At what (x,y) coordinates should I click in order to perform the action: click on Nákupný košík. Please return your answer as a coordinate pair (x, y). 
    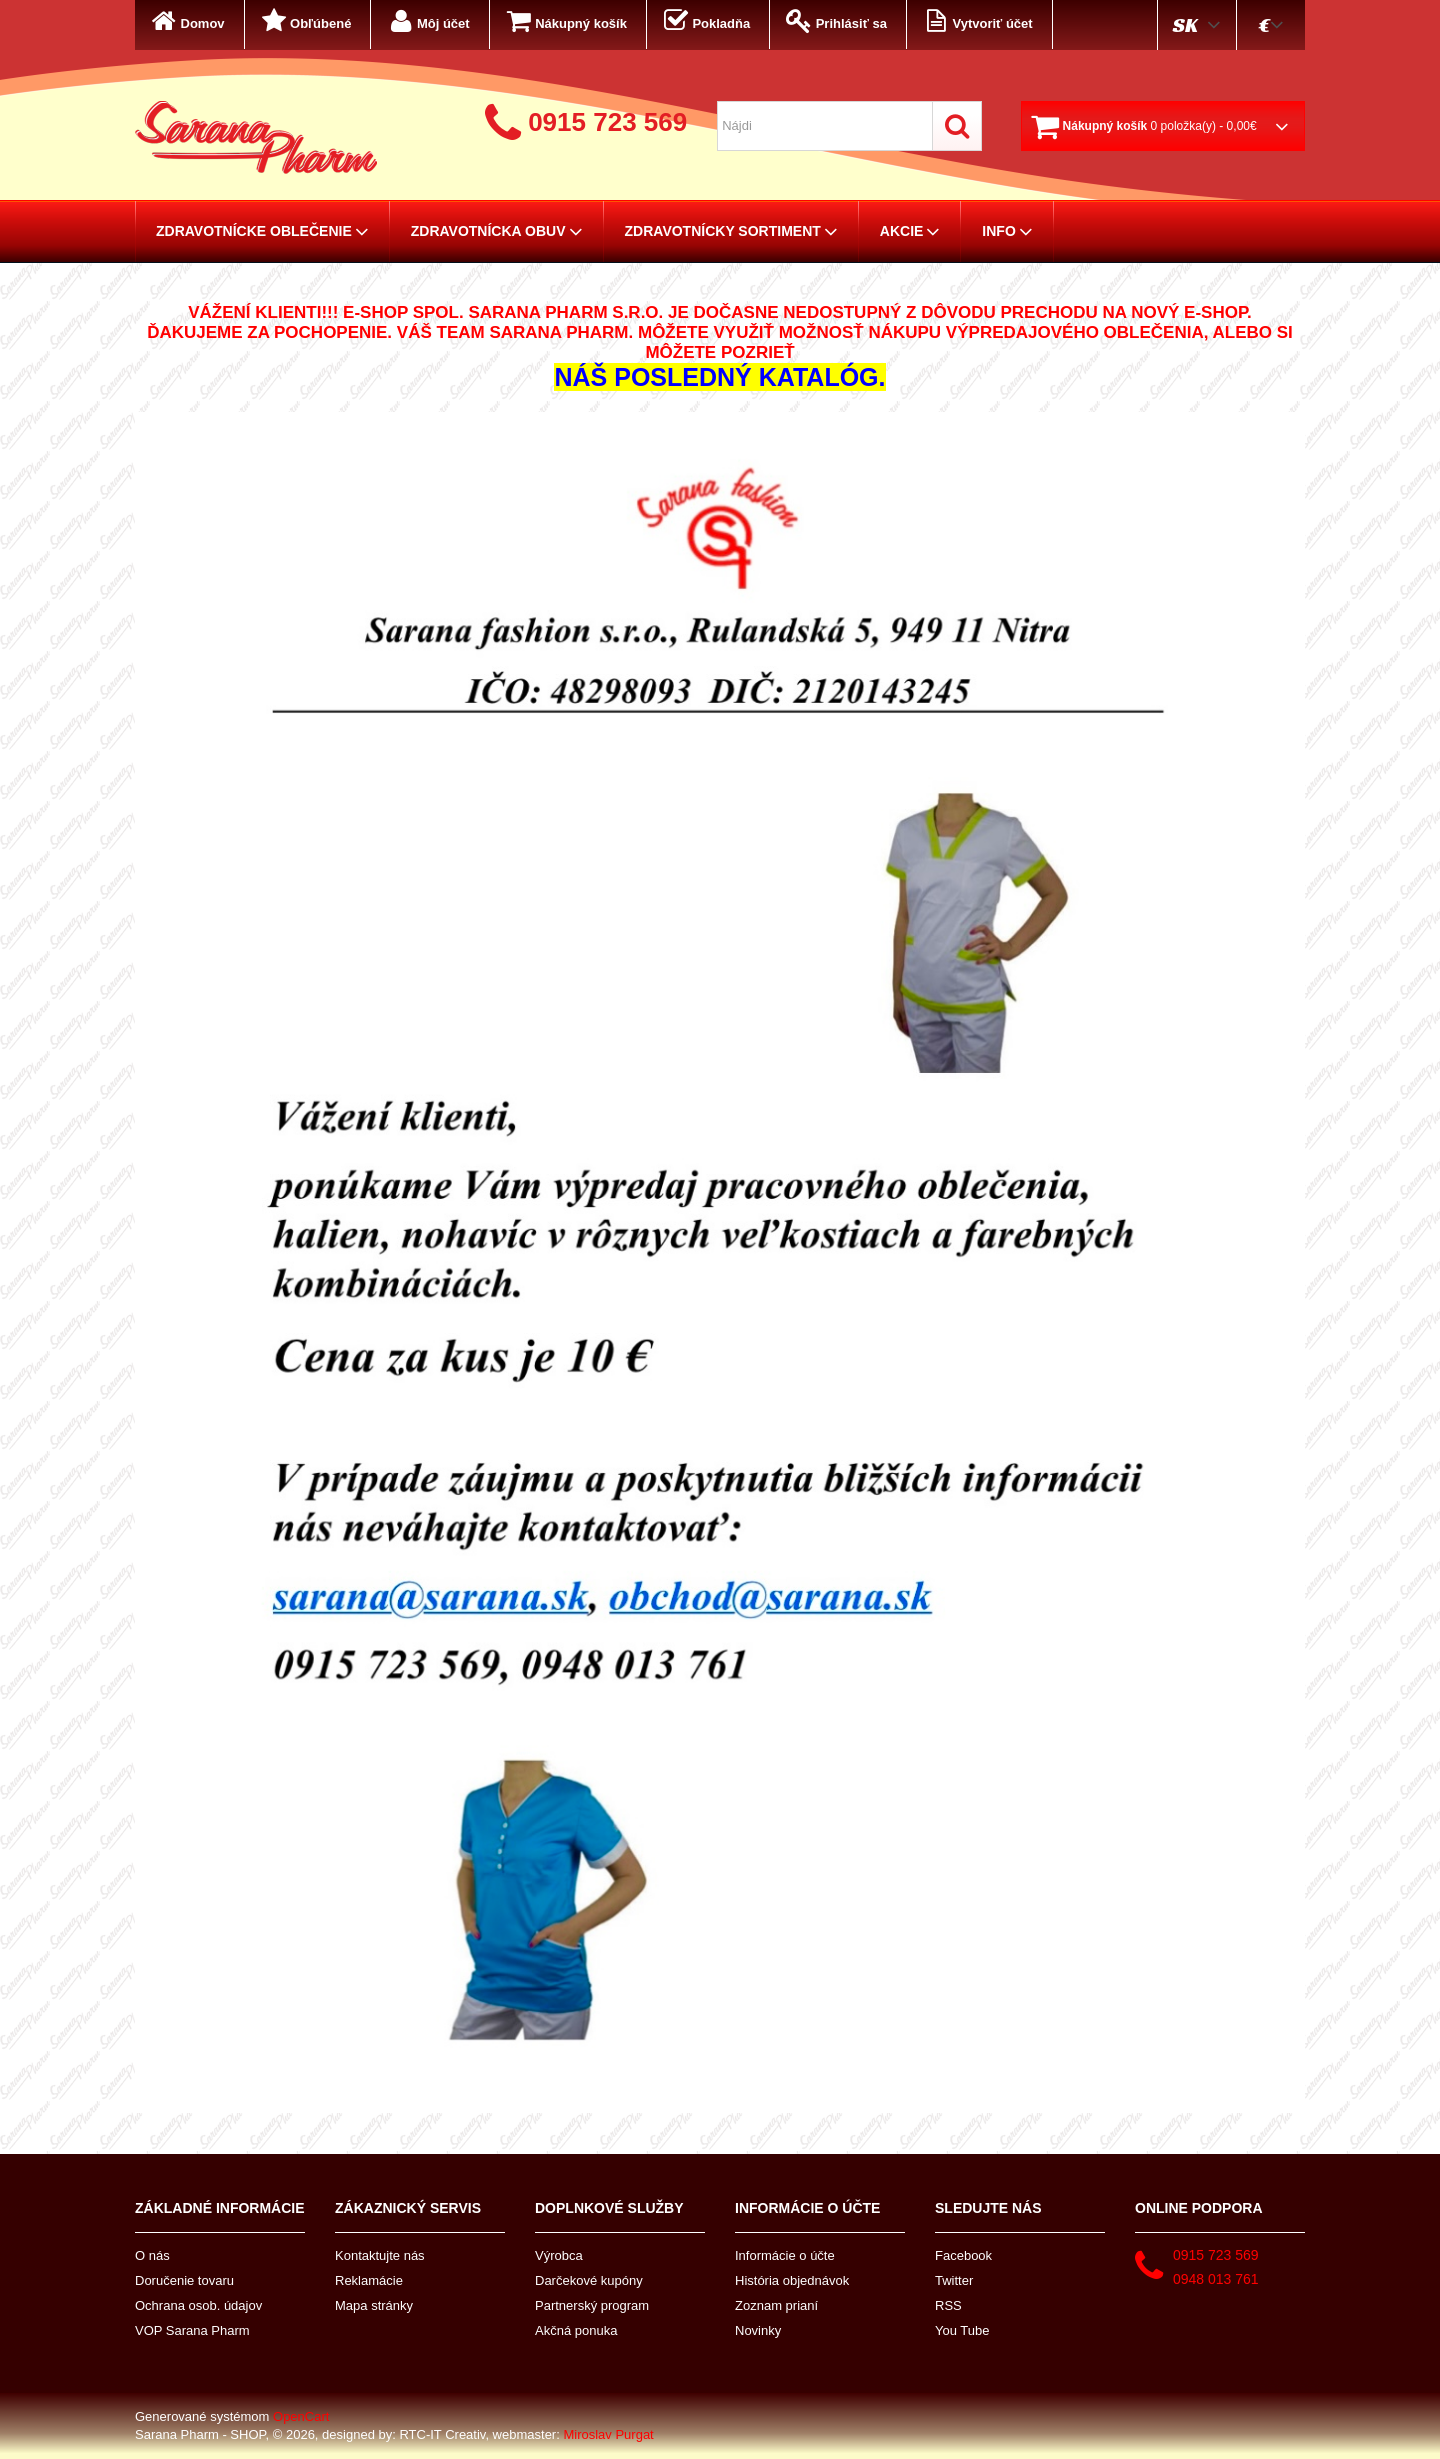
    Looking at the image, I should click on (565, 21).